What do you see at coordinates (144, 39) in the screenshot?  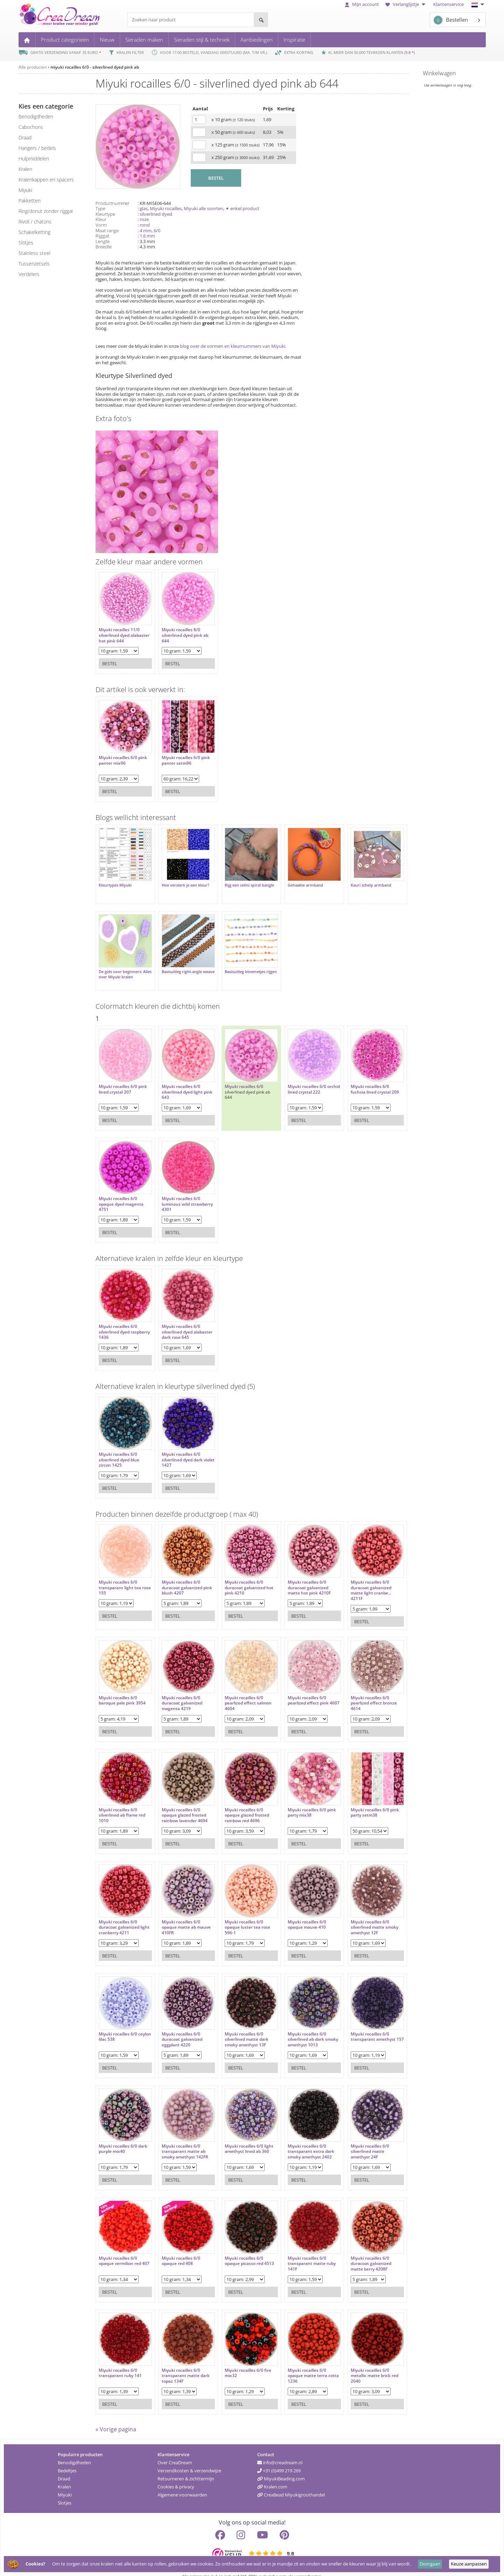 I see `Sieraden maken` at bounding box center [144, 39].